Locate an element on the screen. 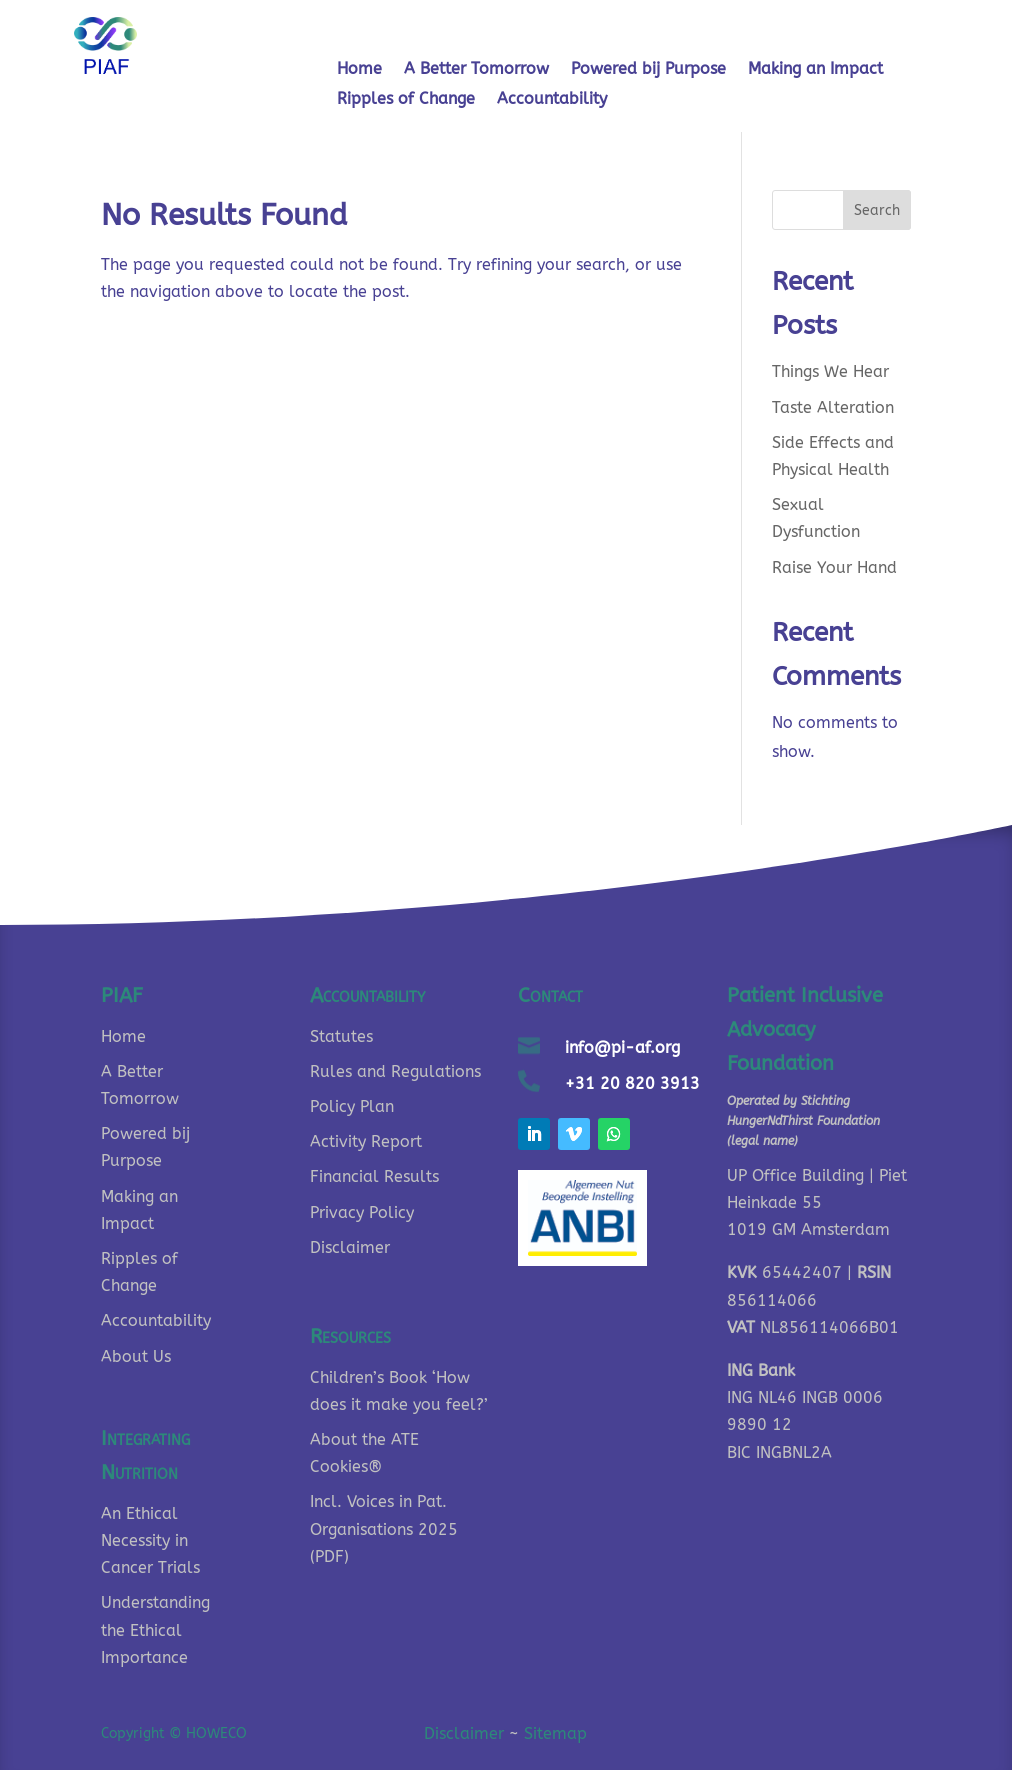  Rules and Regulations is located at coordinates (395, 1071).